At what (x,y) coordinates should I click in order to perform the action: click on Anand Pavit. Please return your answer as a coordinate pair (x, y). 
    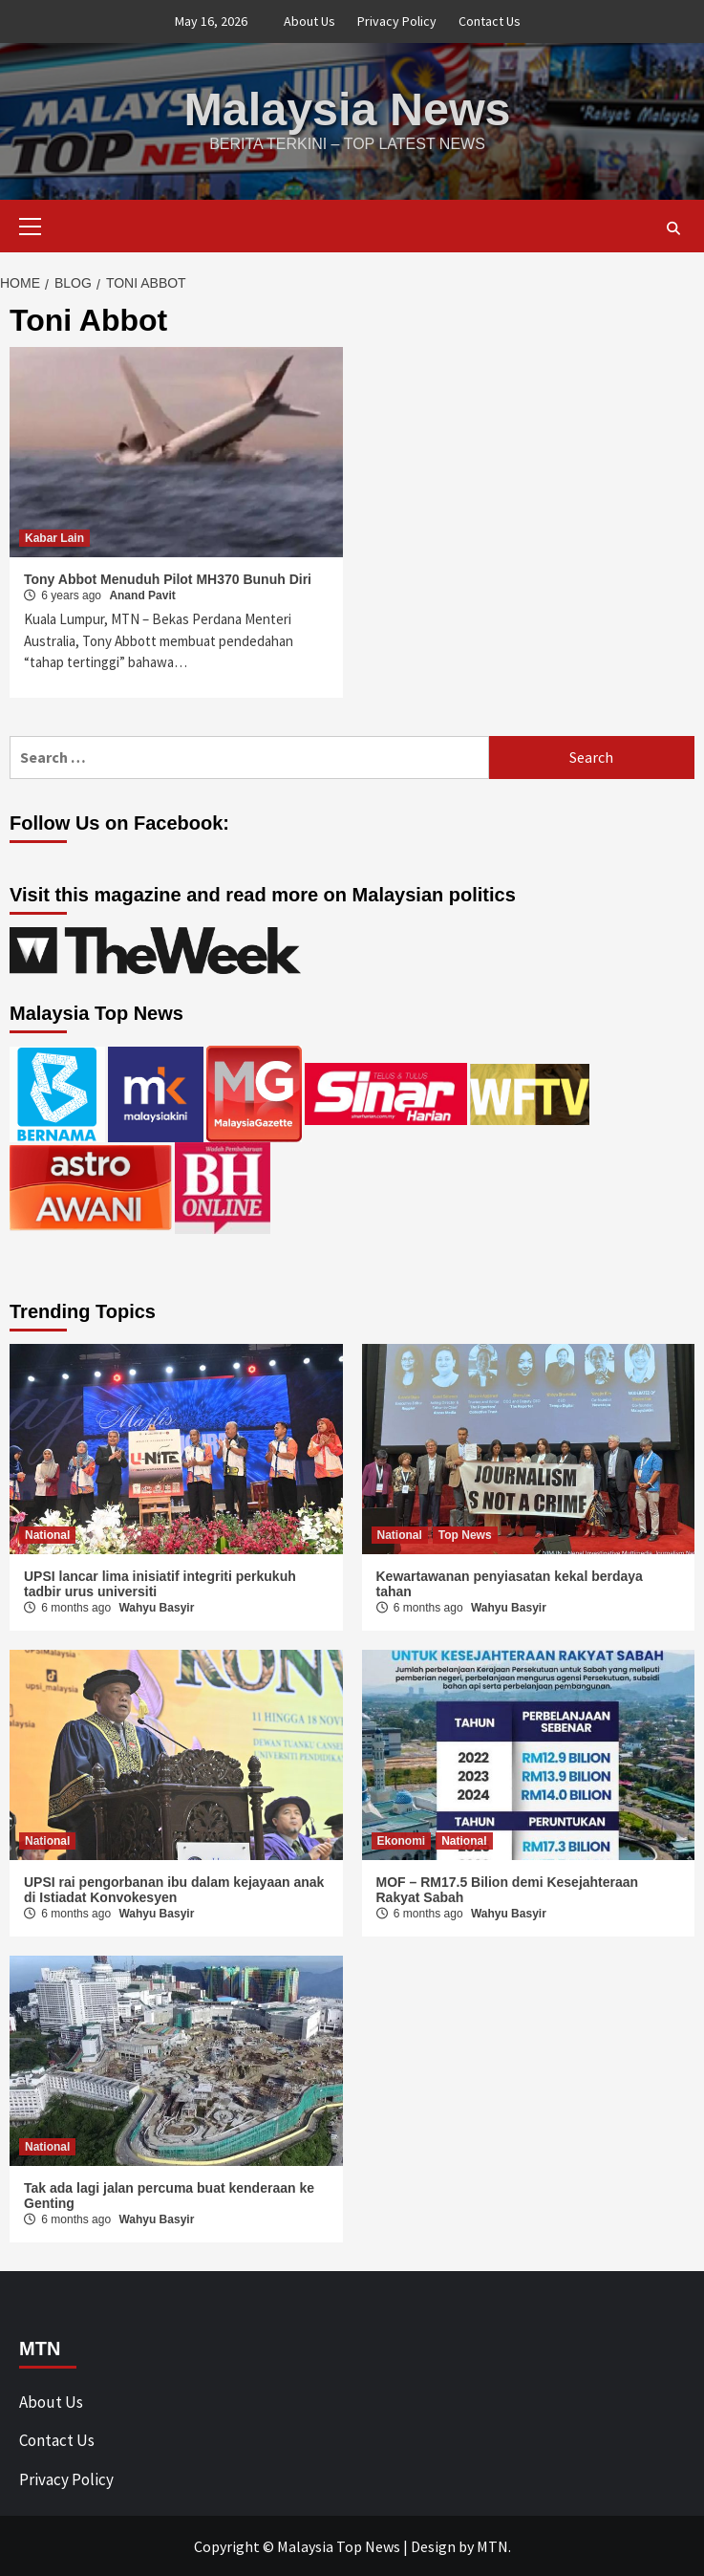
    Looking at the image, I should click on (142, 594).